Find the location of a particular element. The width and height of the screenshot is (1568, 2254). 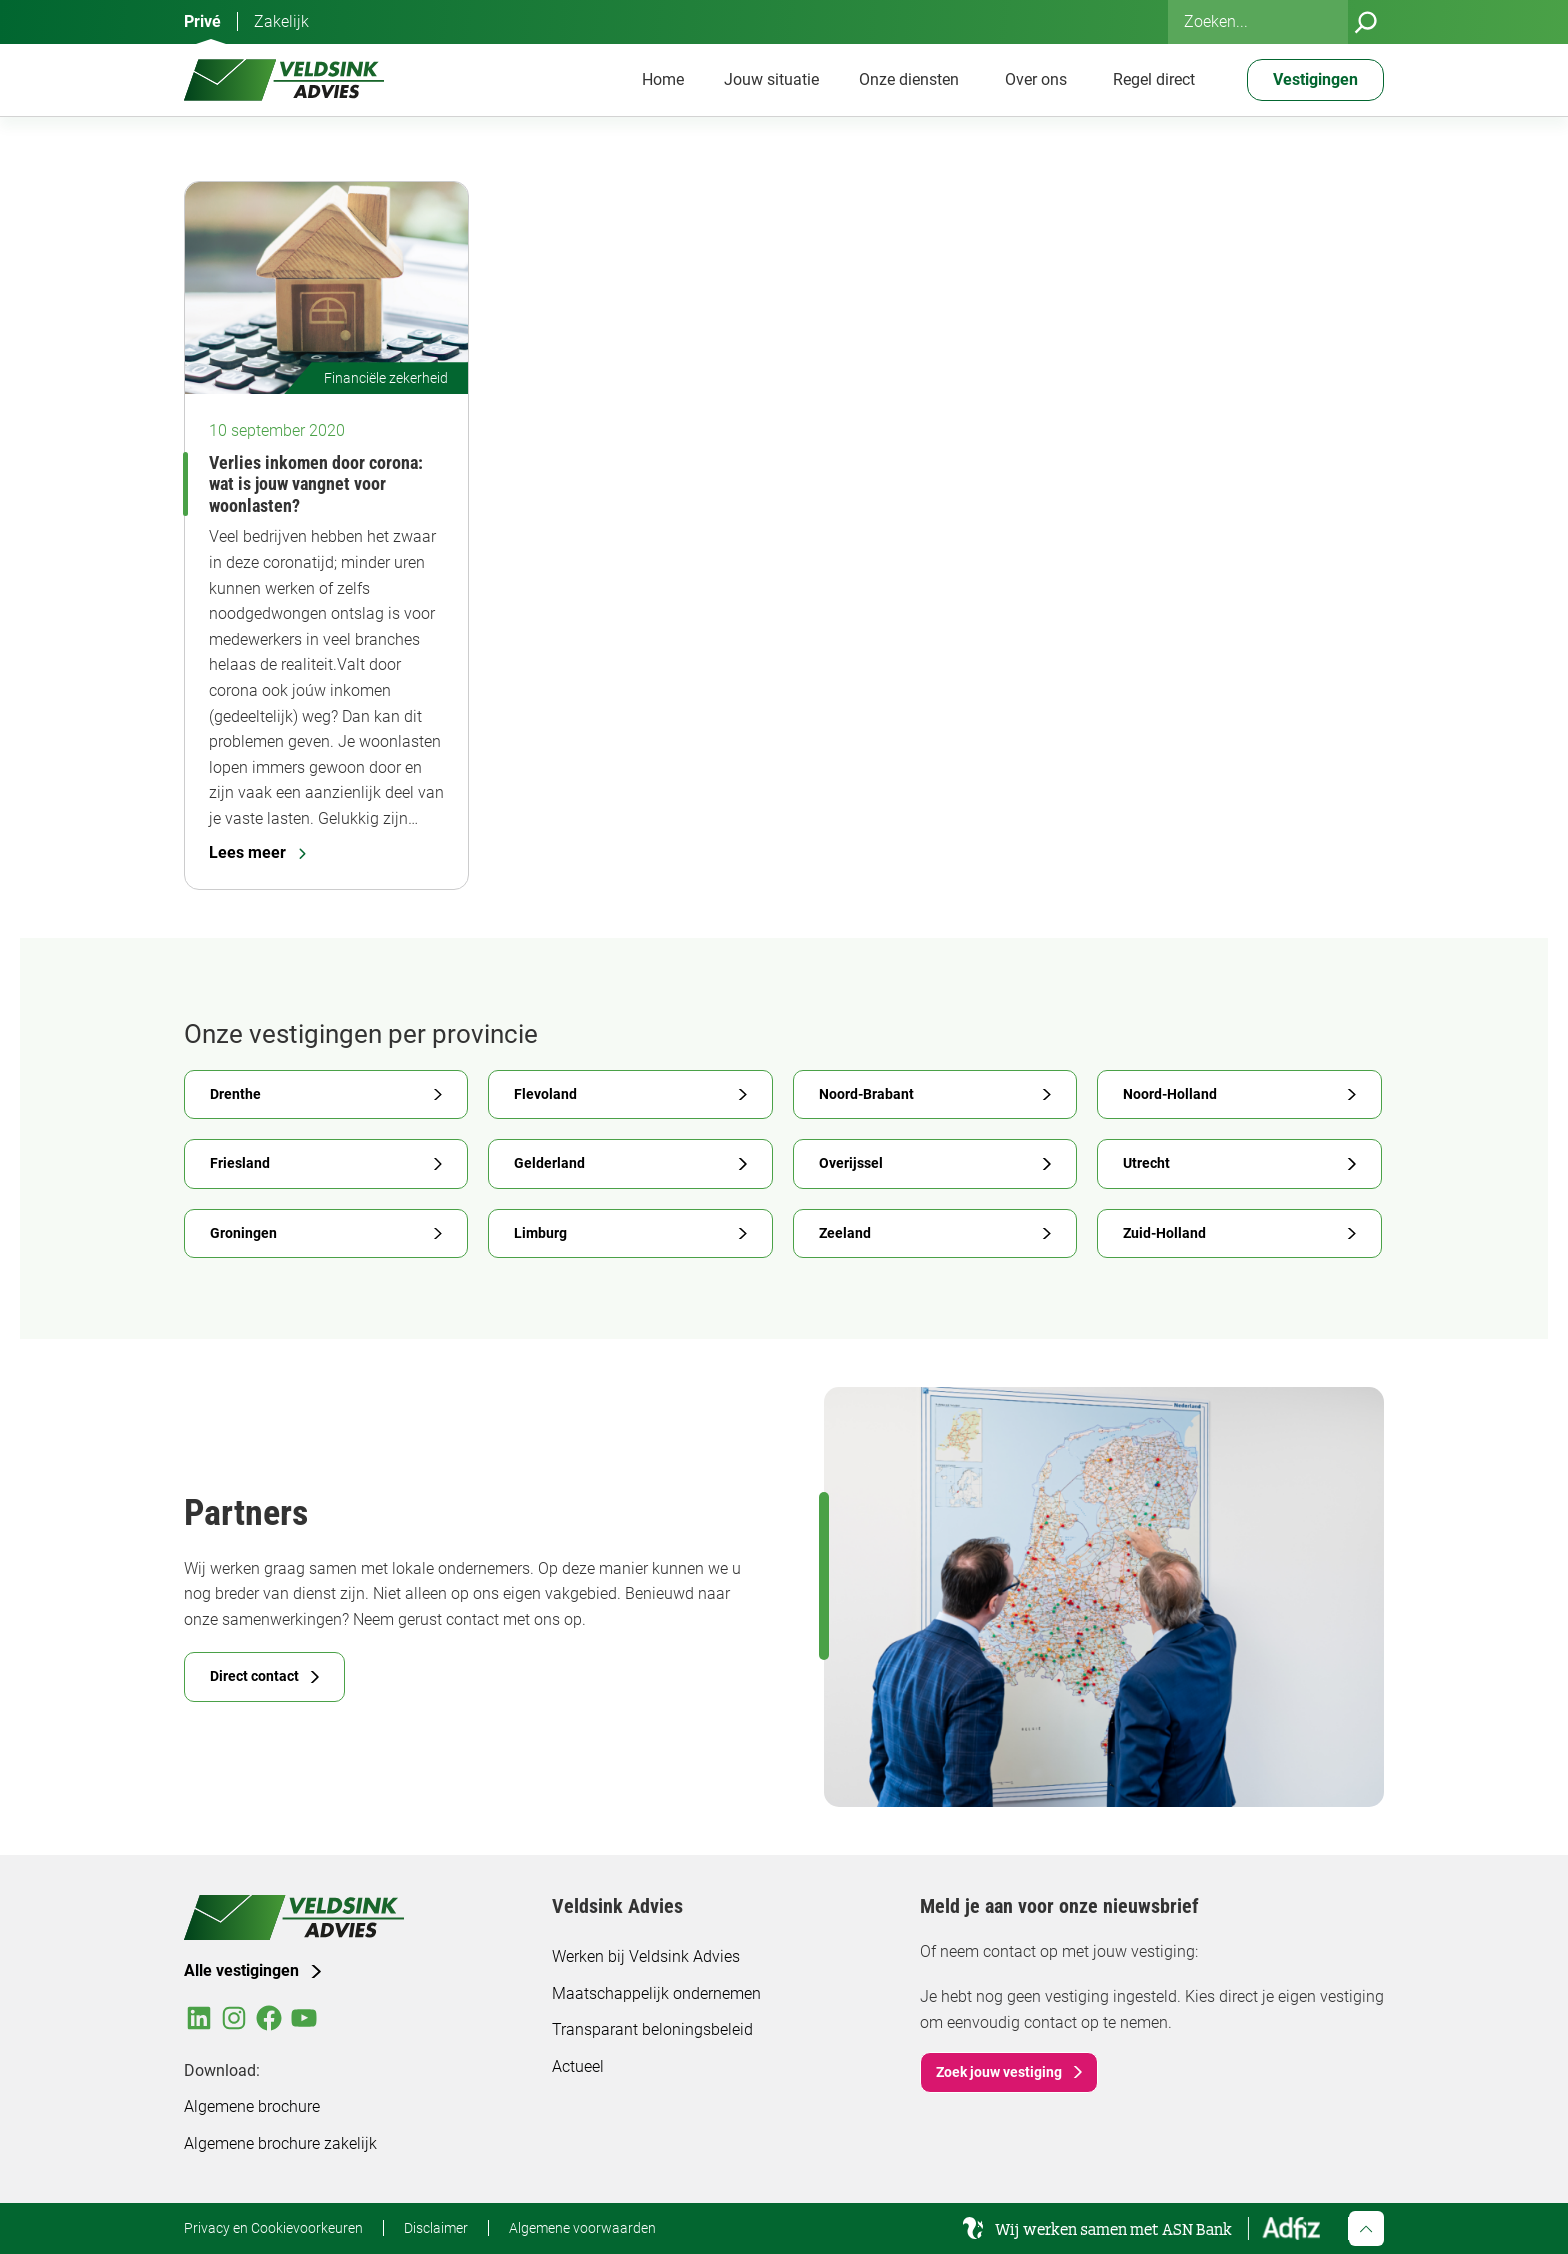

Zoek jouw vestiging is located at coordinates (999, 2072).